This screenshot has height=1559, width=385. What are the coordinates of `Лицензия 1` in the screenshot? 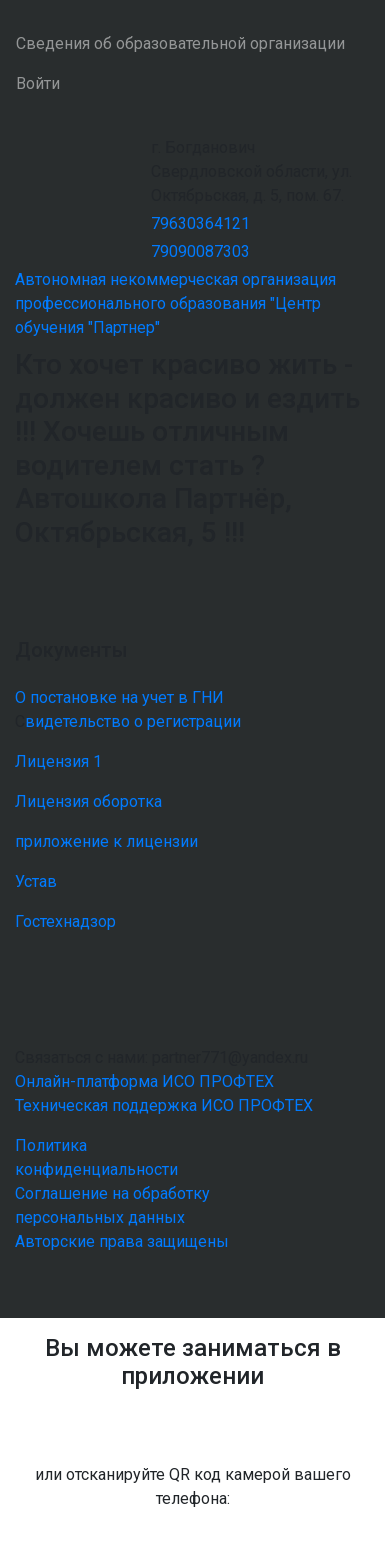 It's located at (58, 761).